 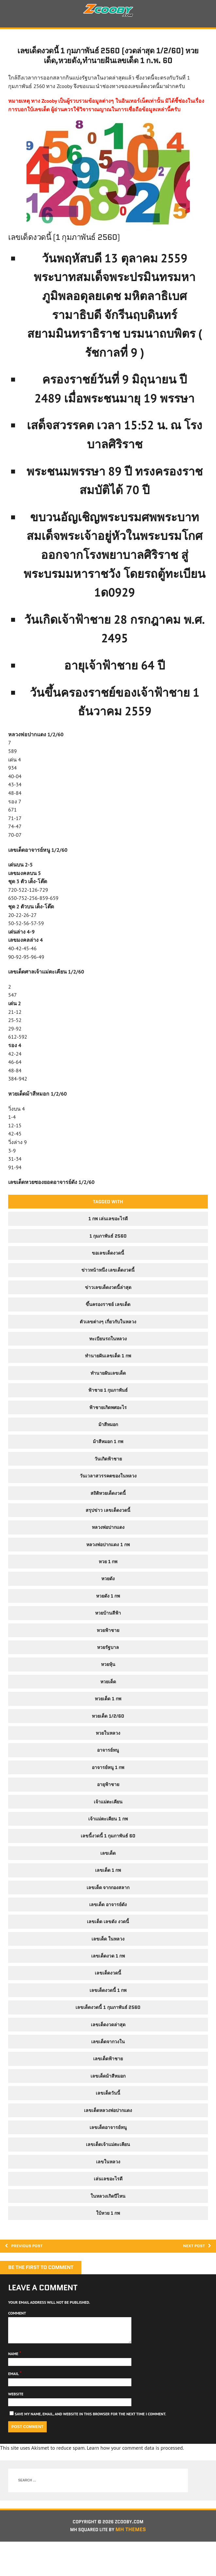 I want to click on Name, so click(x=13, y=2386).